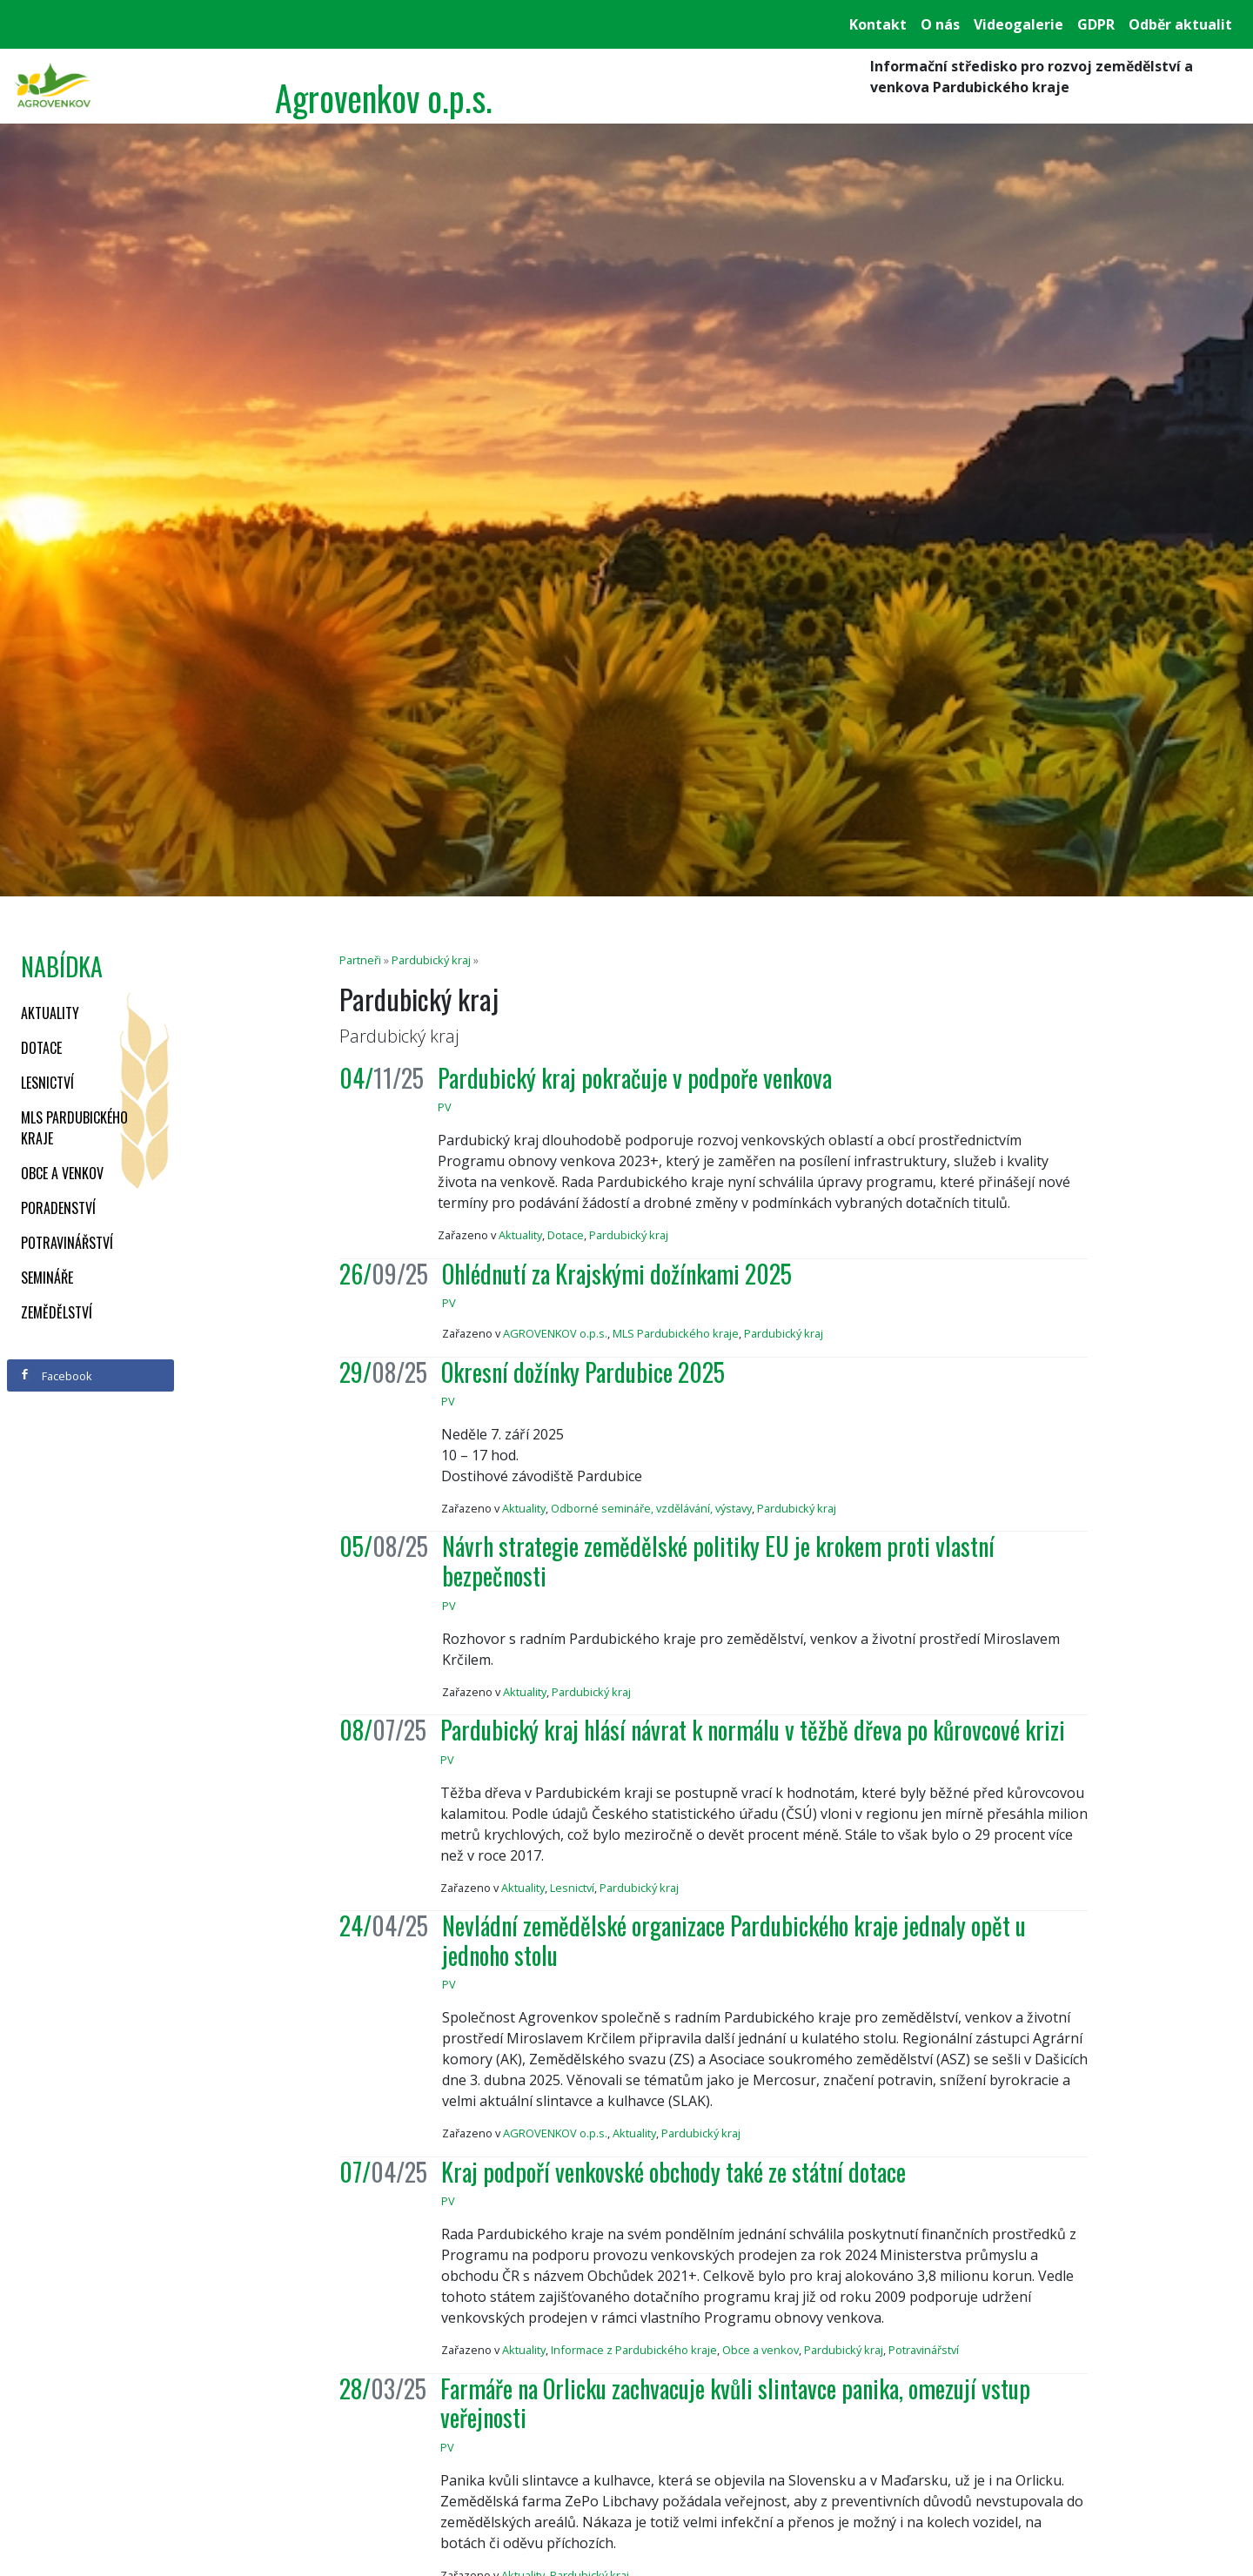  What do you see at coordinates (67, 1242) in the screenshot?
I see `Potravinářství` at bounding box center [67, 1242].